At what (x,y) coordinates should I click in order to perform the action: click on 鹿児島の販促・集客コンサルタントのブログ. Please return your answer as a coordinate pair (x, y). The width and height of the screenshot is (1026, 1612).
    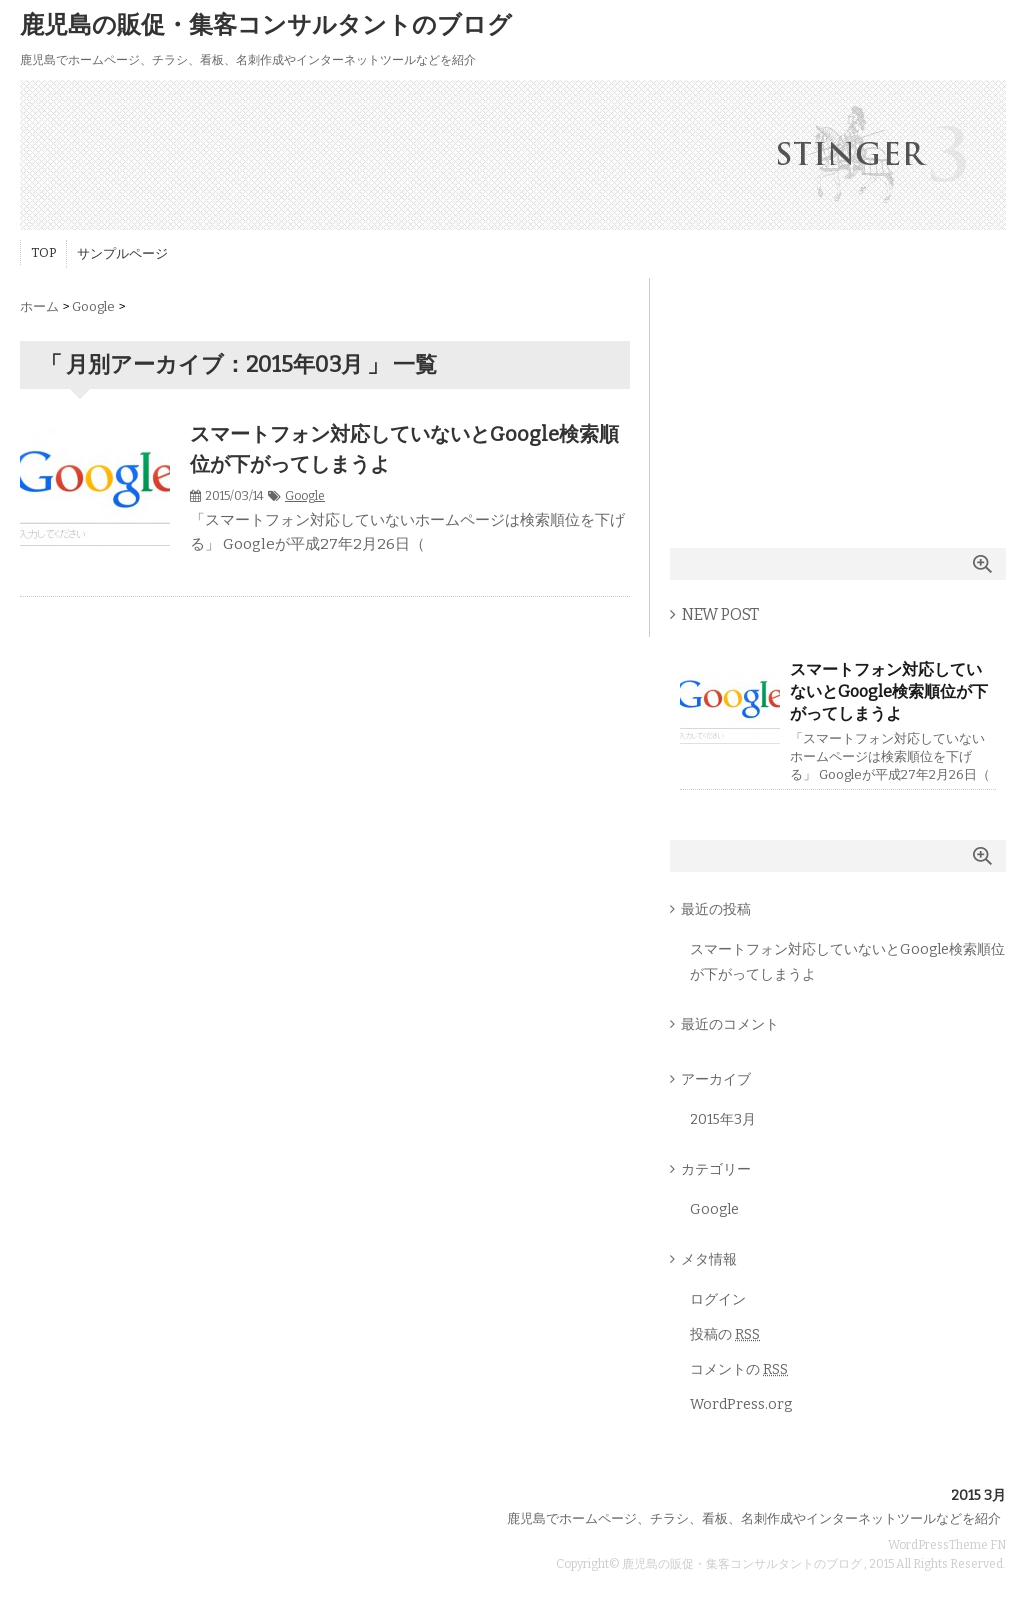
    Looking at the image, I should click on (266, 25).